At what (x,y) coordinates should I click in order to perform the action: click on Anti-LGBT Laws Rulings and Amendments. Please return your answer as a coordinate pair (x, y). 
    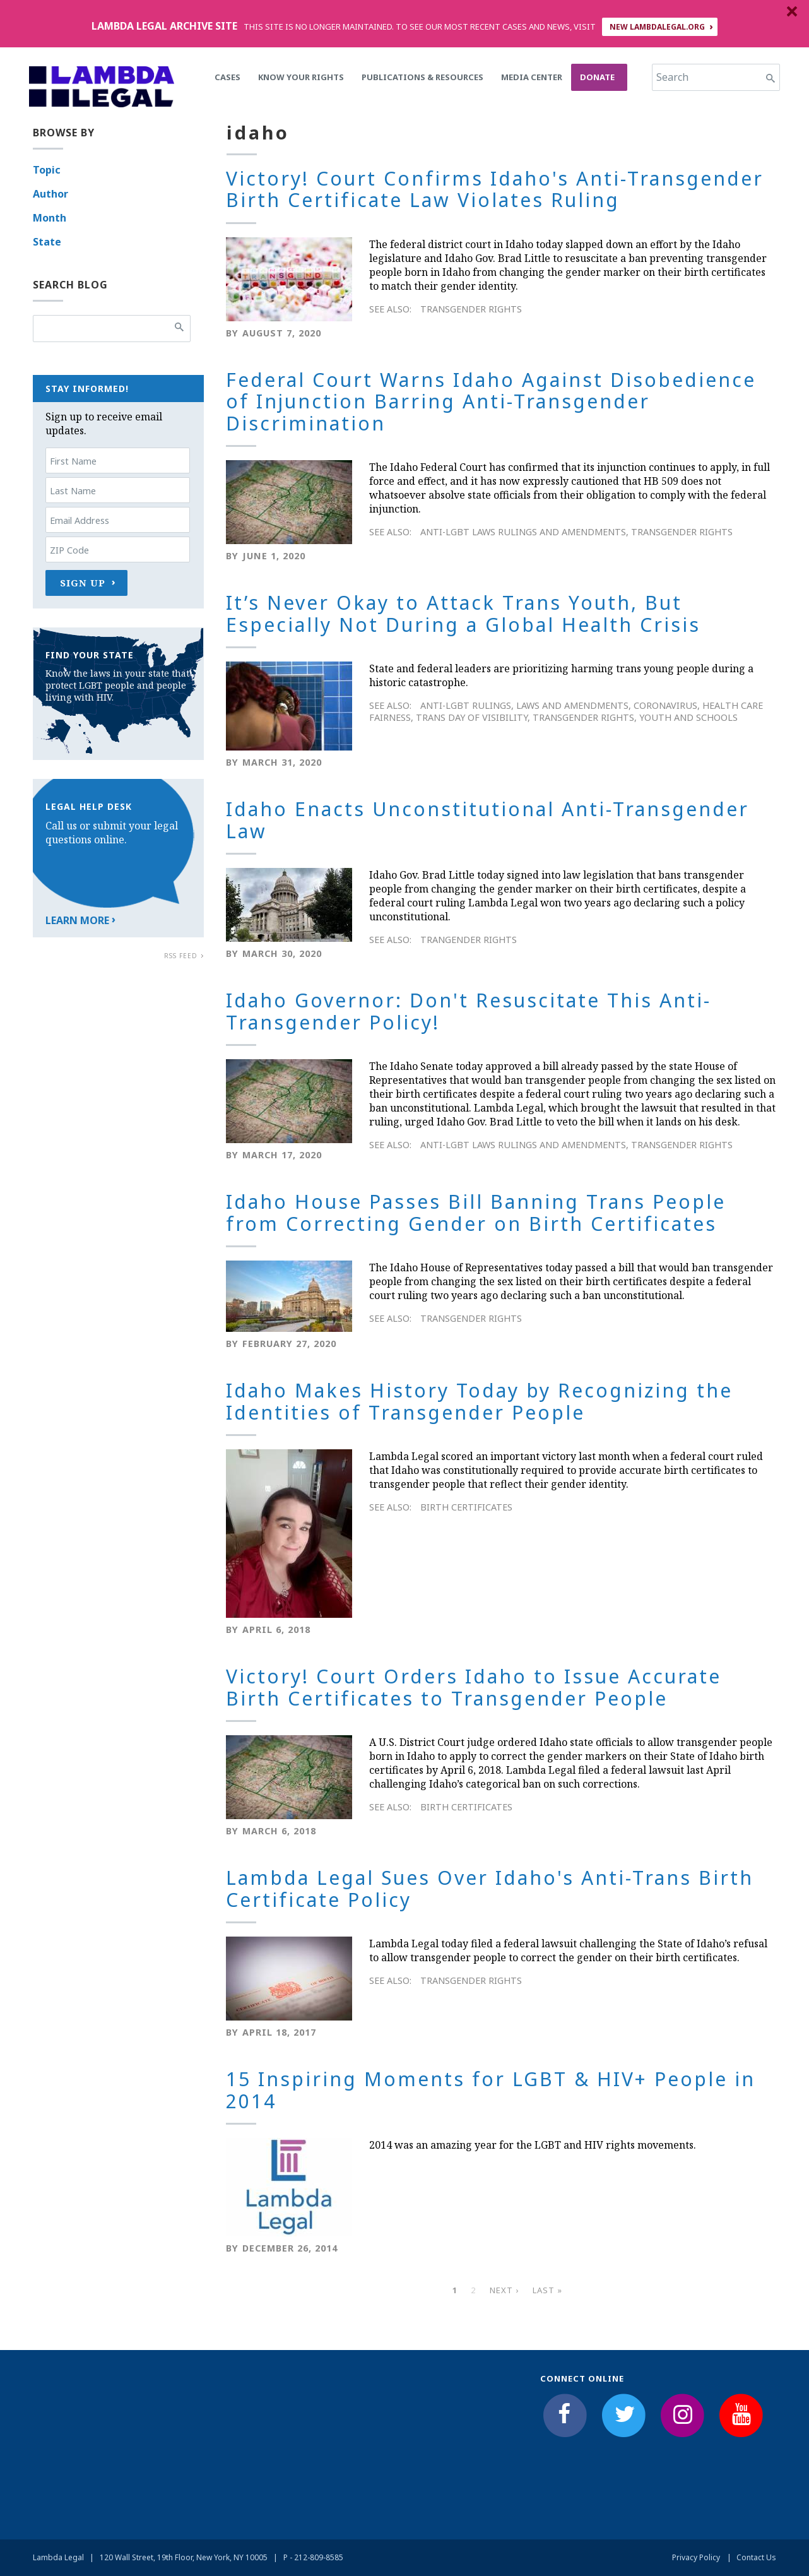
    Looking at the image, I should click on (523, 532).